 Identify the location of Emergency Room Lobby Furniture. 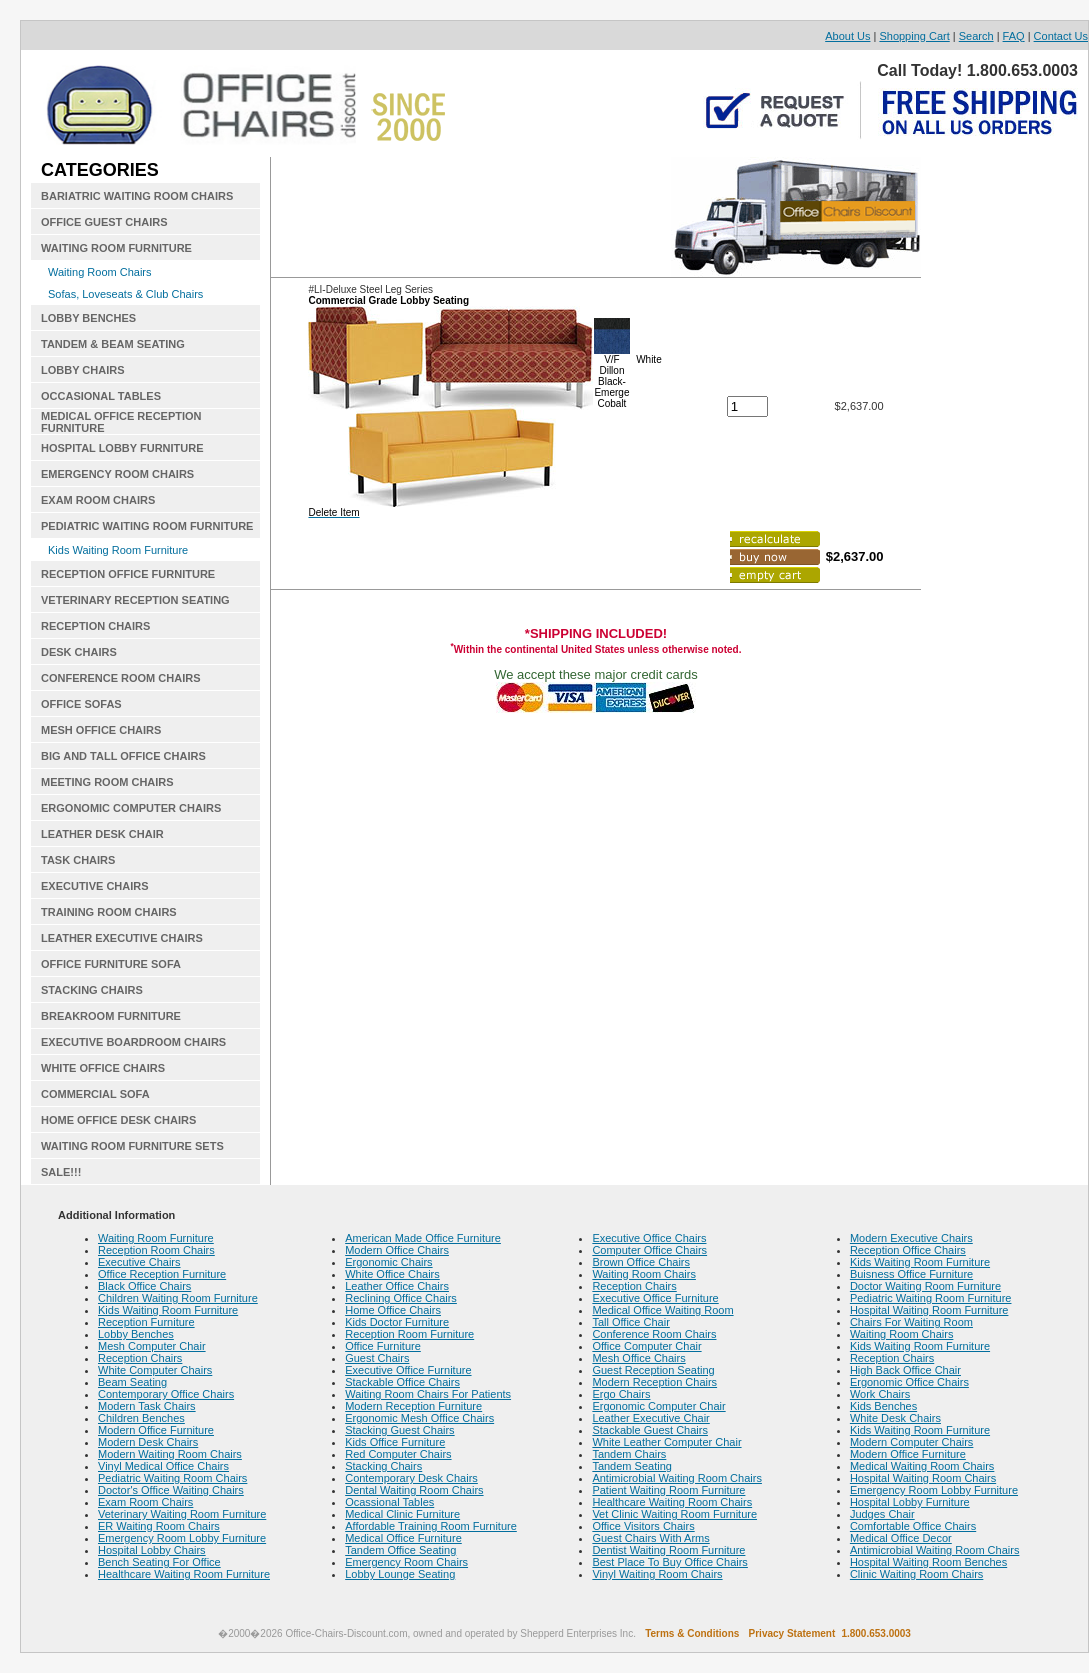
(182, 1538).